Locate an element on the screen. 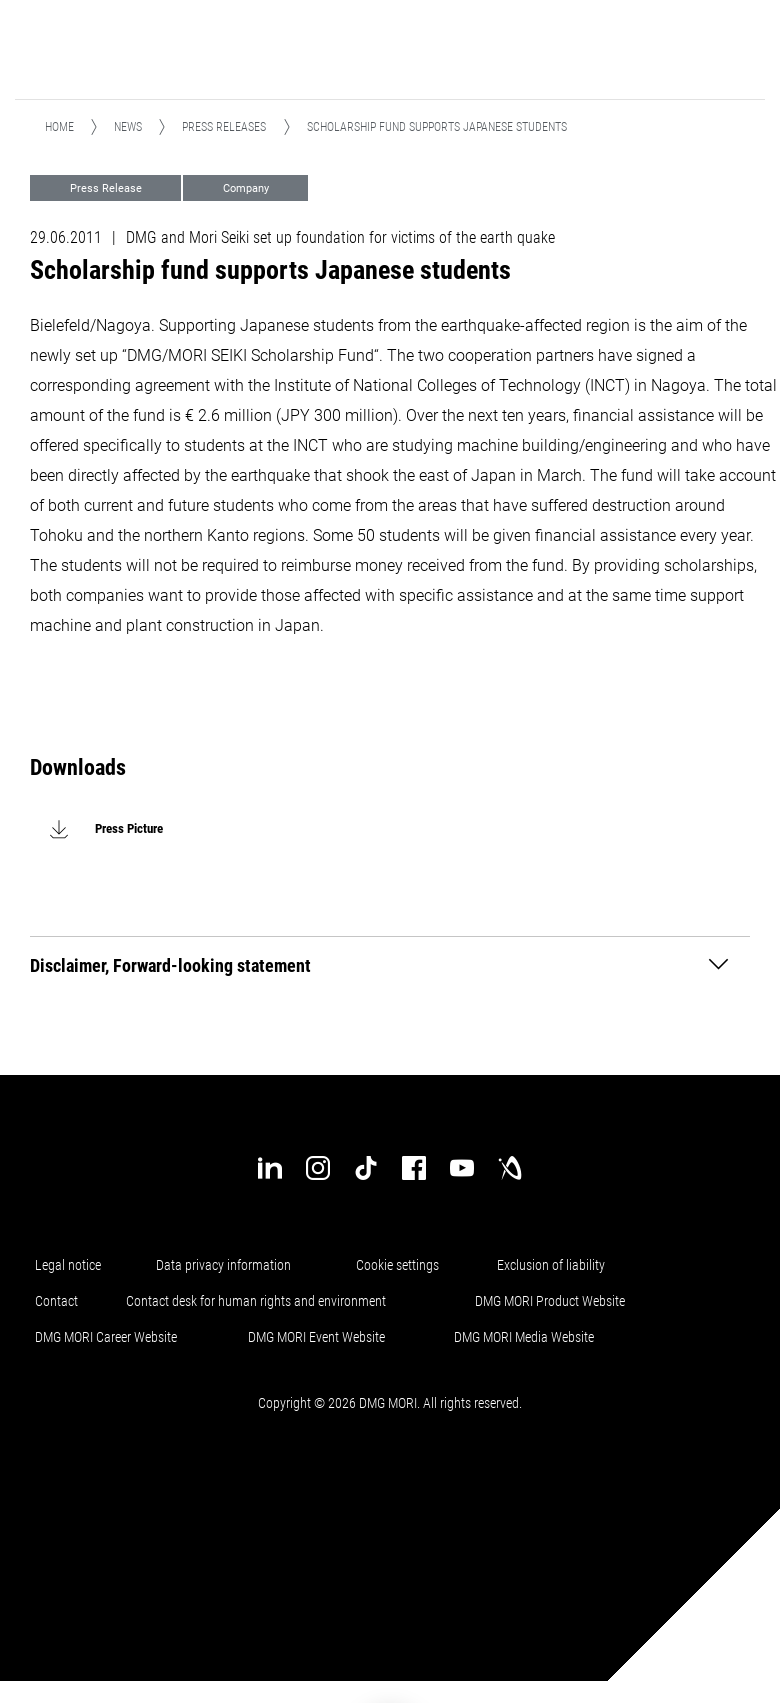 This screenshot has height=1703, width=780. Data privacy information is located at coordinates (223, 1265).